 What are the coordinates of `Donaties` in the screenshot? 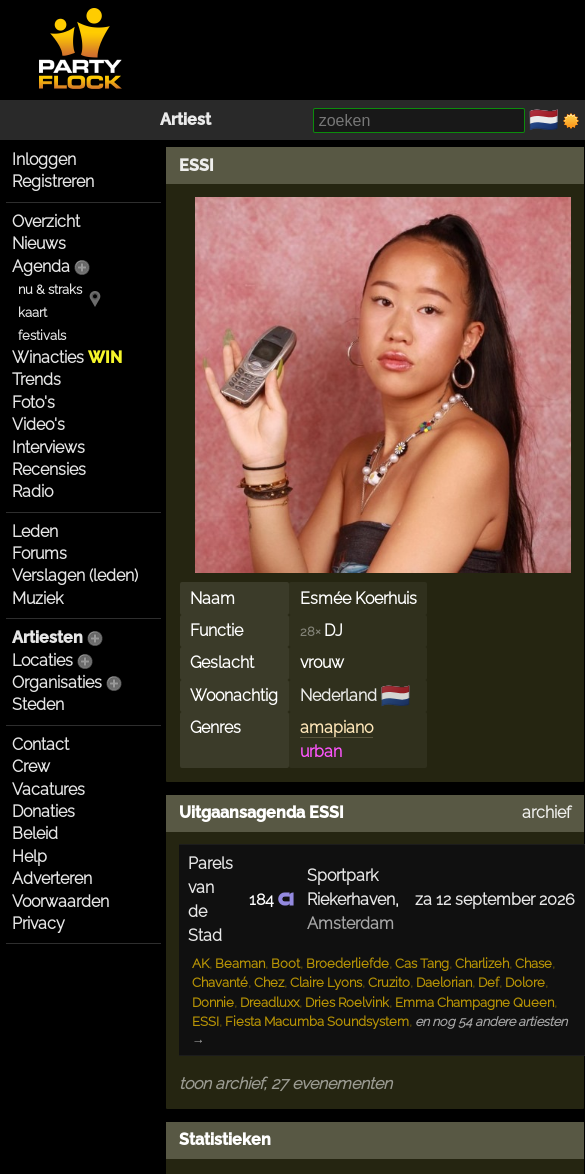 It's located at (43, 811).